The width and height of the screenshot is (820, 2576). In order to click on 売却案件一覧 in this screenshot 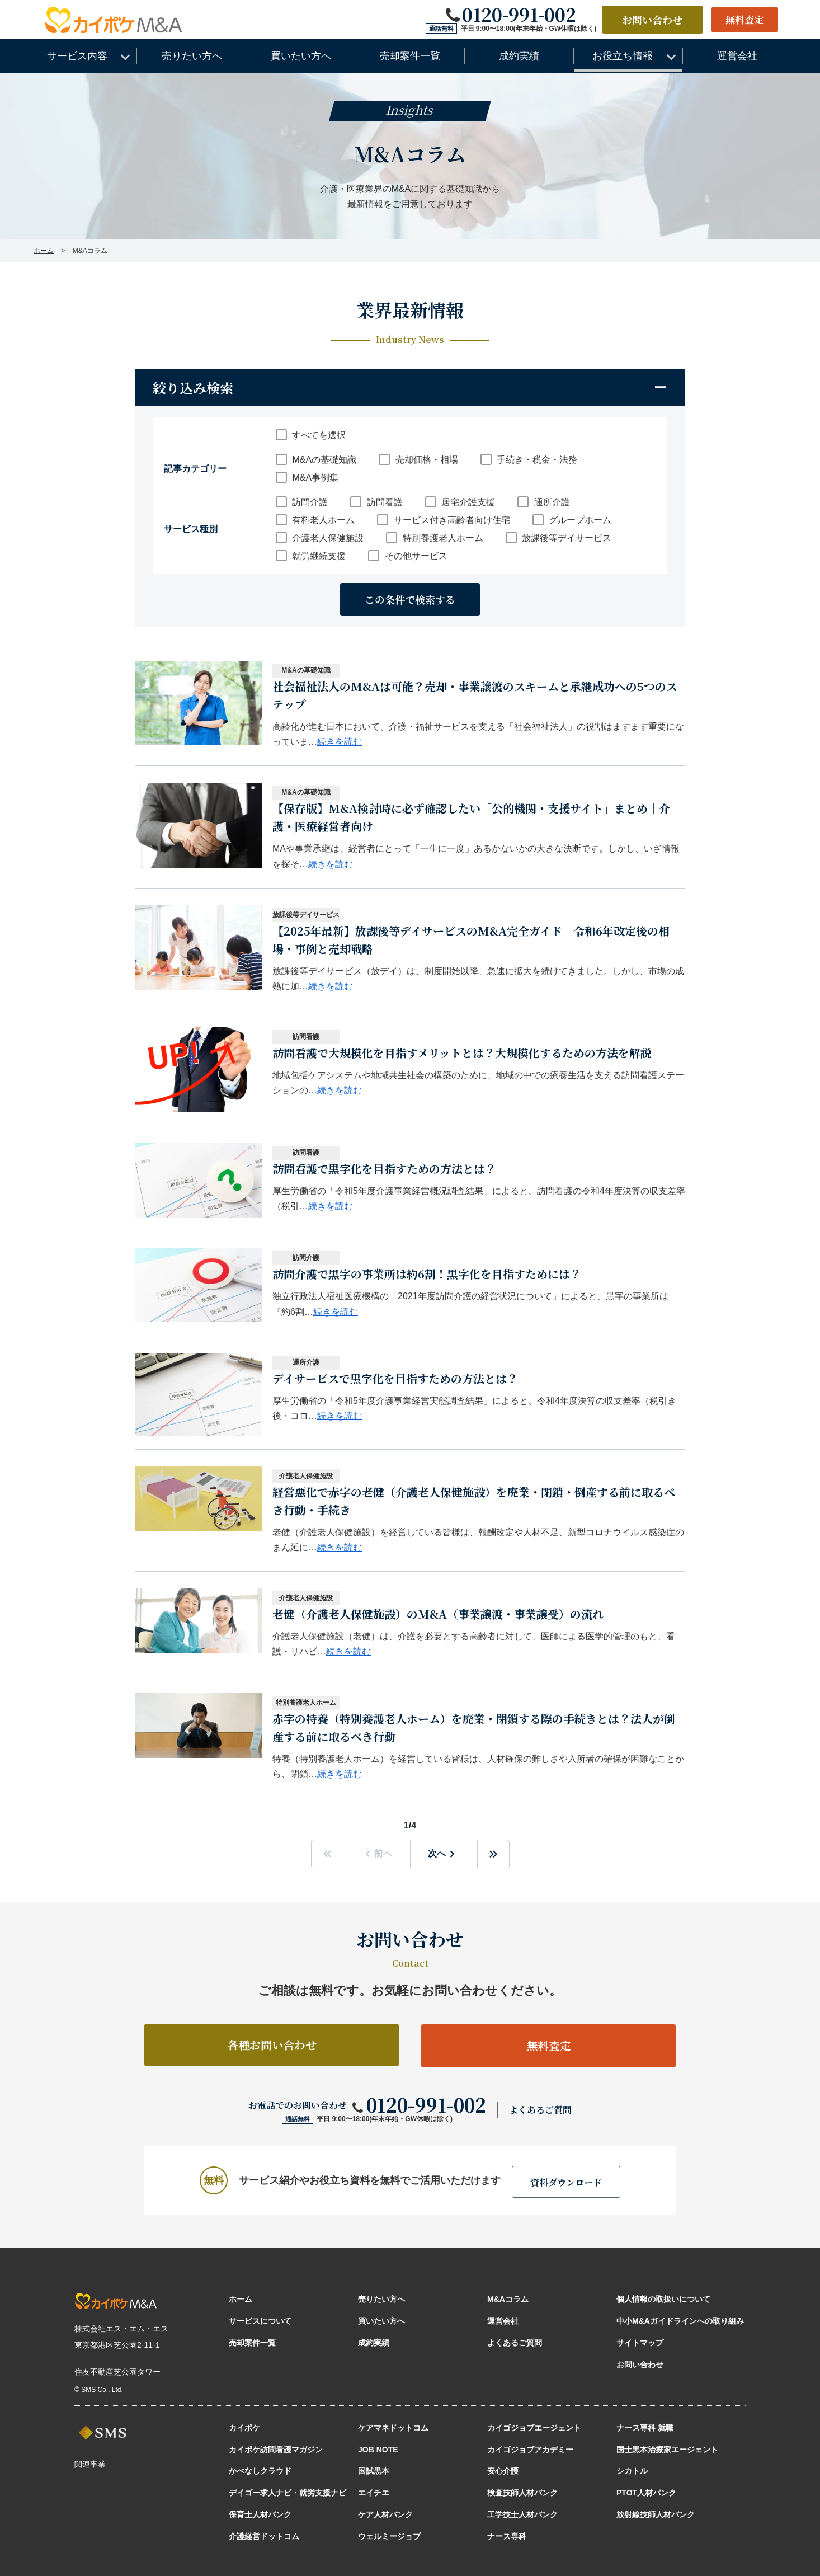, I will do `click(252, 2341)`.